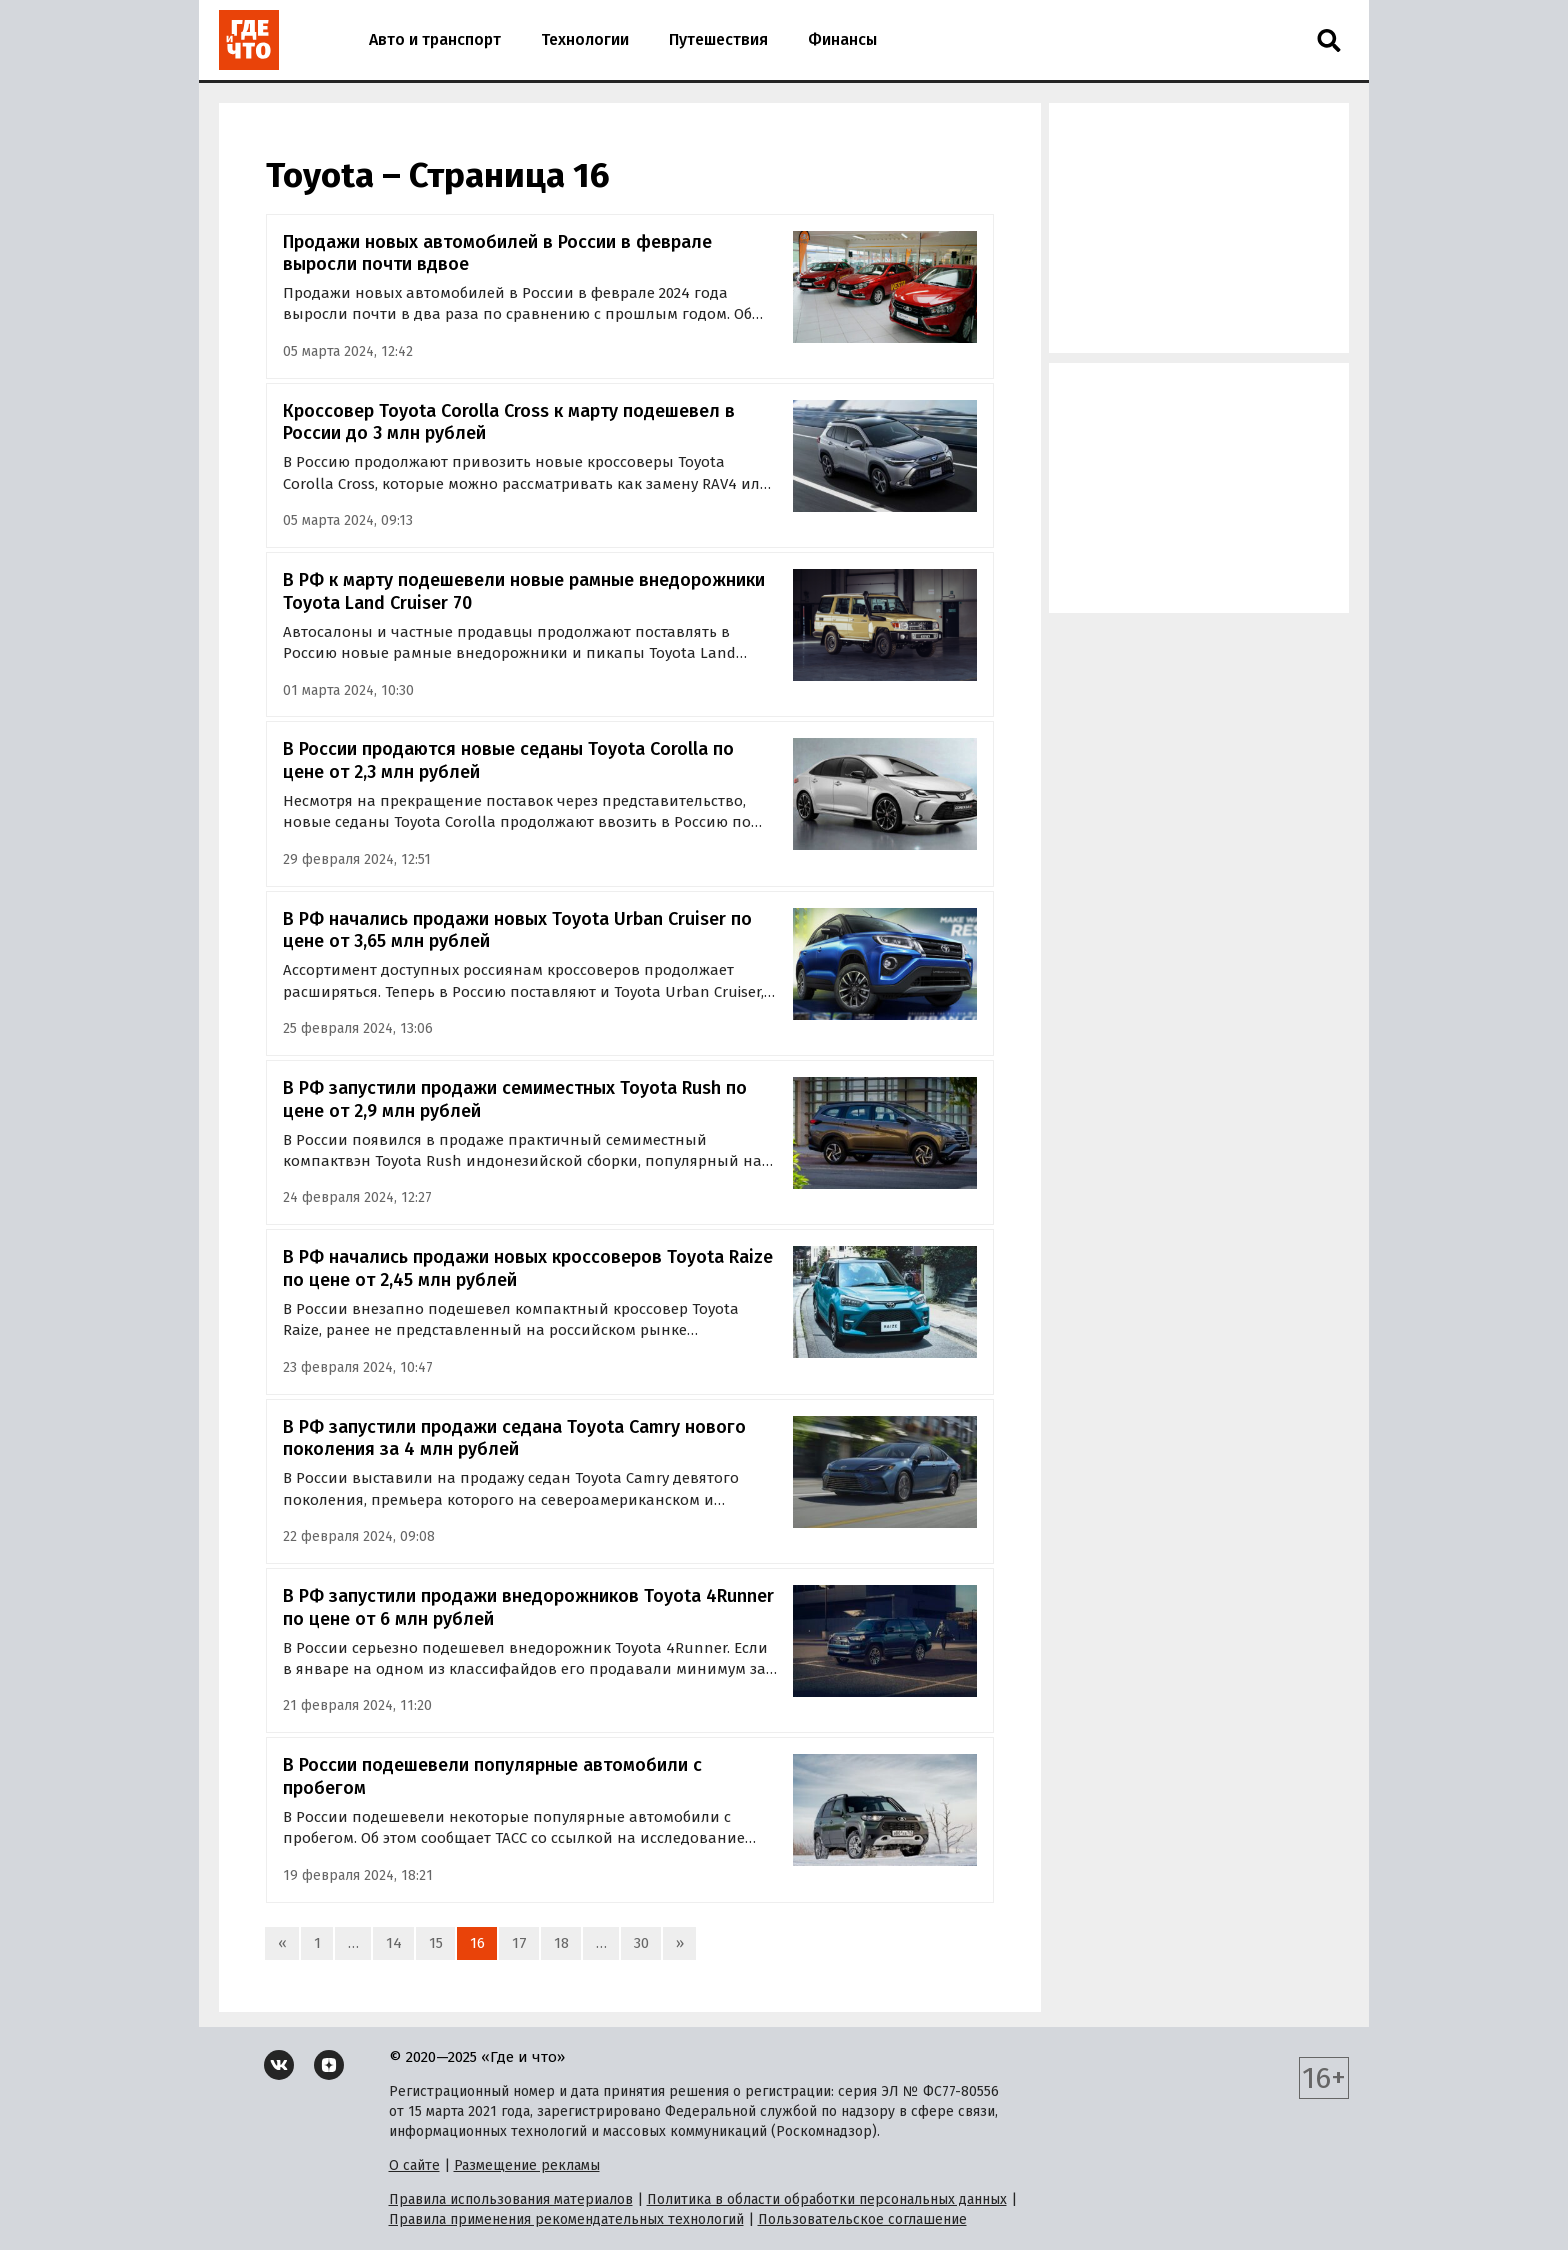  Describe the element at coordinates (509, 422) in the screenshot. I see `Кроссовер Toyota Corolla Cross к марту подешевел в России до 3 млн рублей` at that location.